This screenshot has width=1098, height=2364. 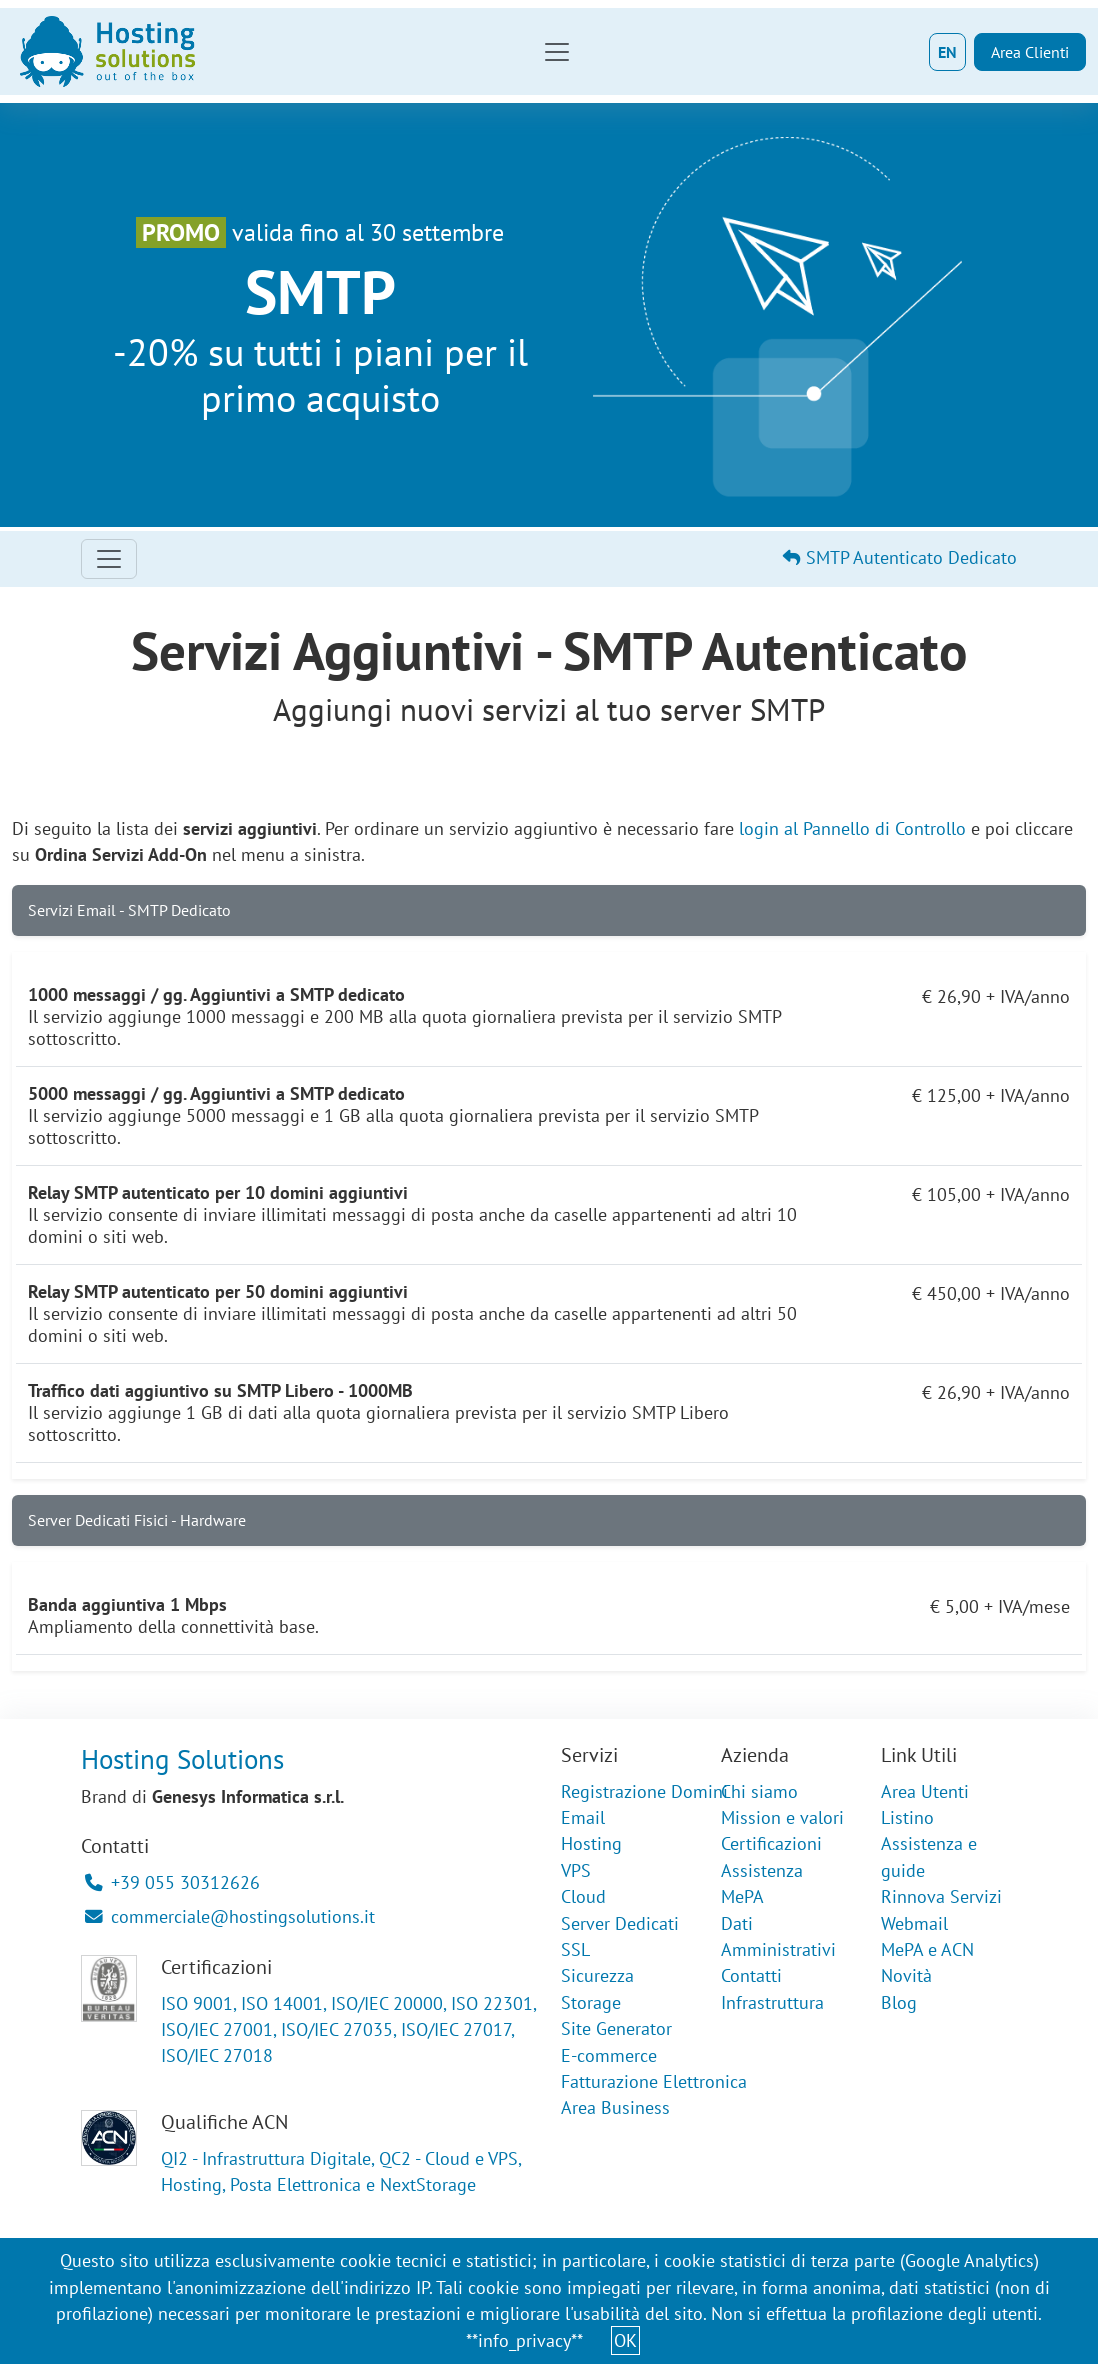 What do you see at coordinates (947, 52) in the screenshot?
I see `EN` at bounding box center [947, 52].